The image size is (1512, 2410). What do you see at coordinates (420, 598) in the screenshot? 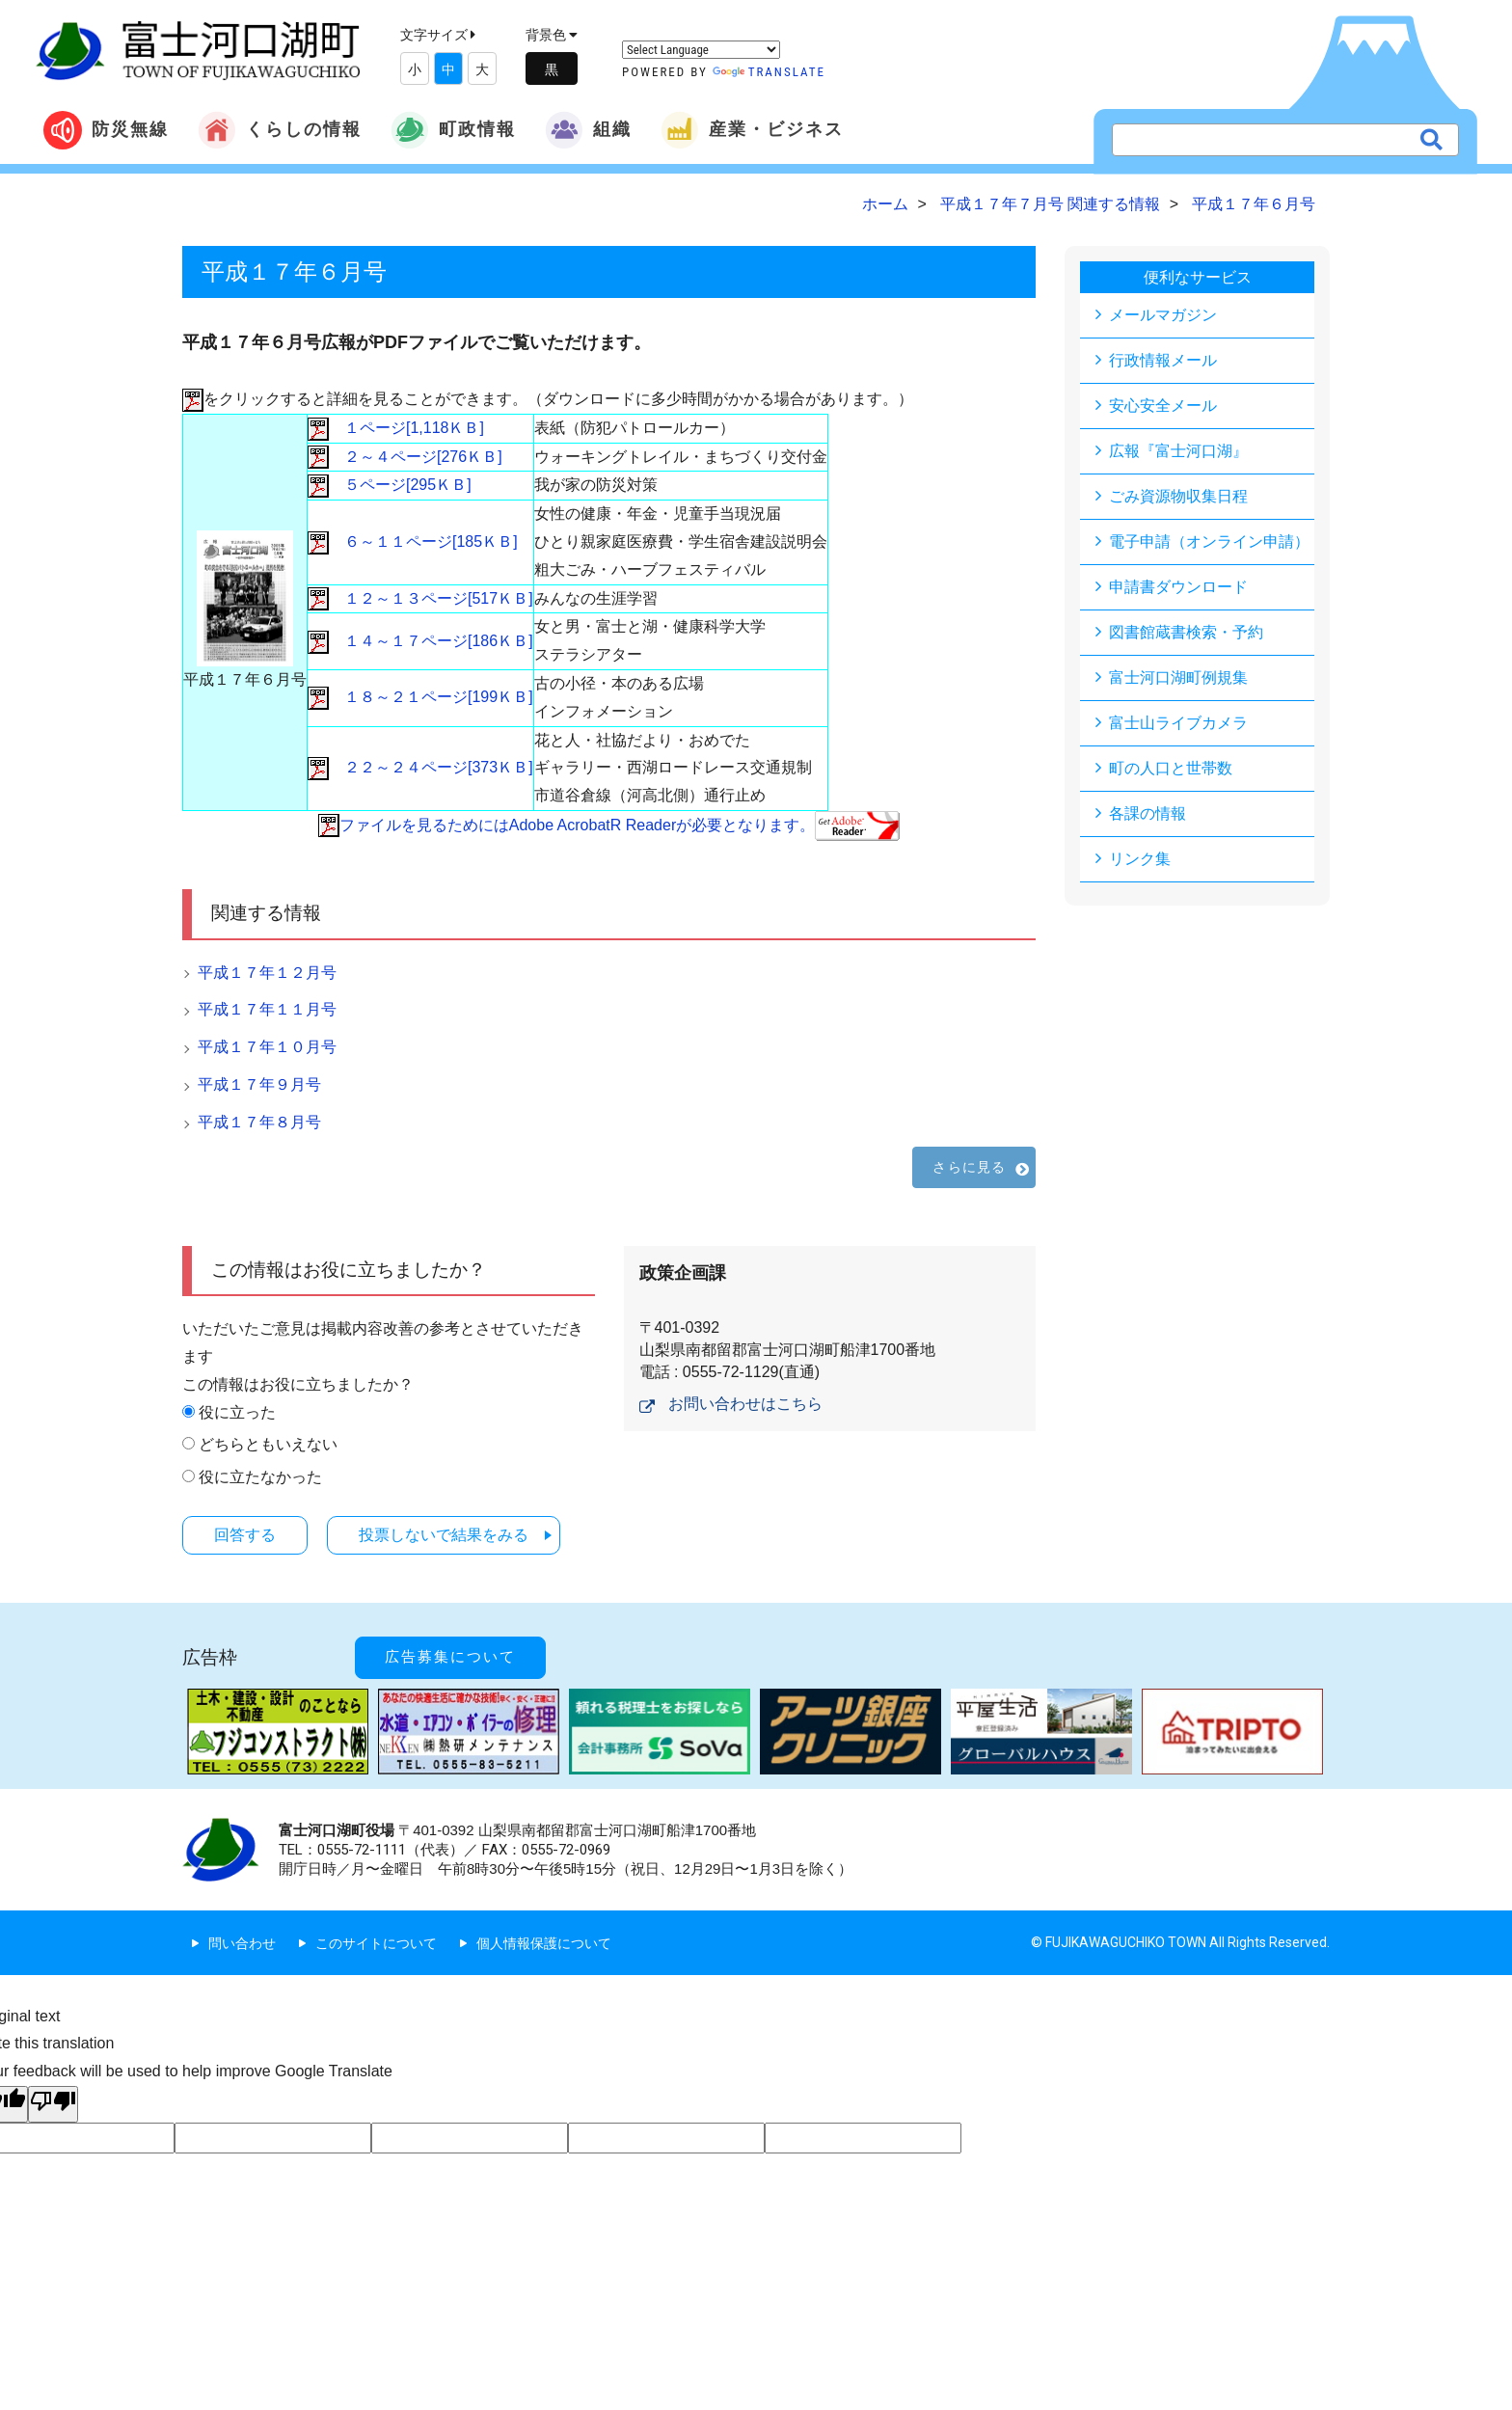
I see `１２～１３ページ[517ＫＢ]` at bounding box center [420, 598].